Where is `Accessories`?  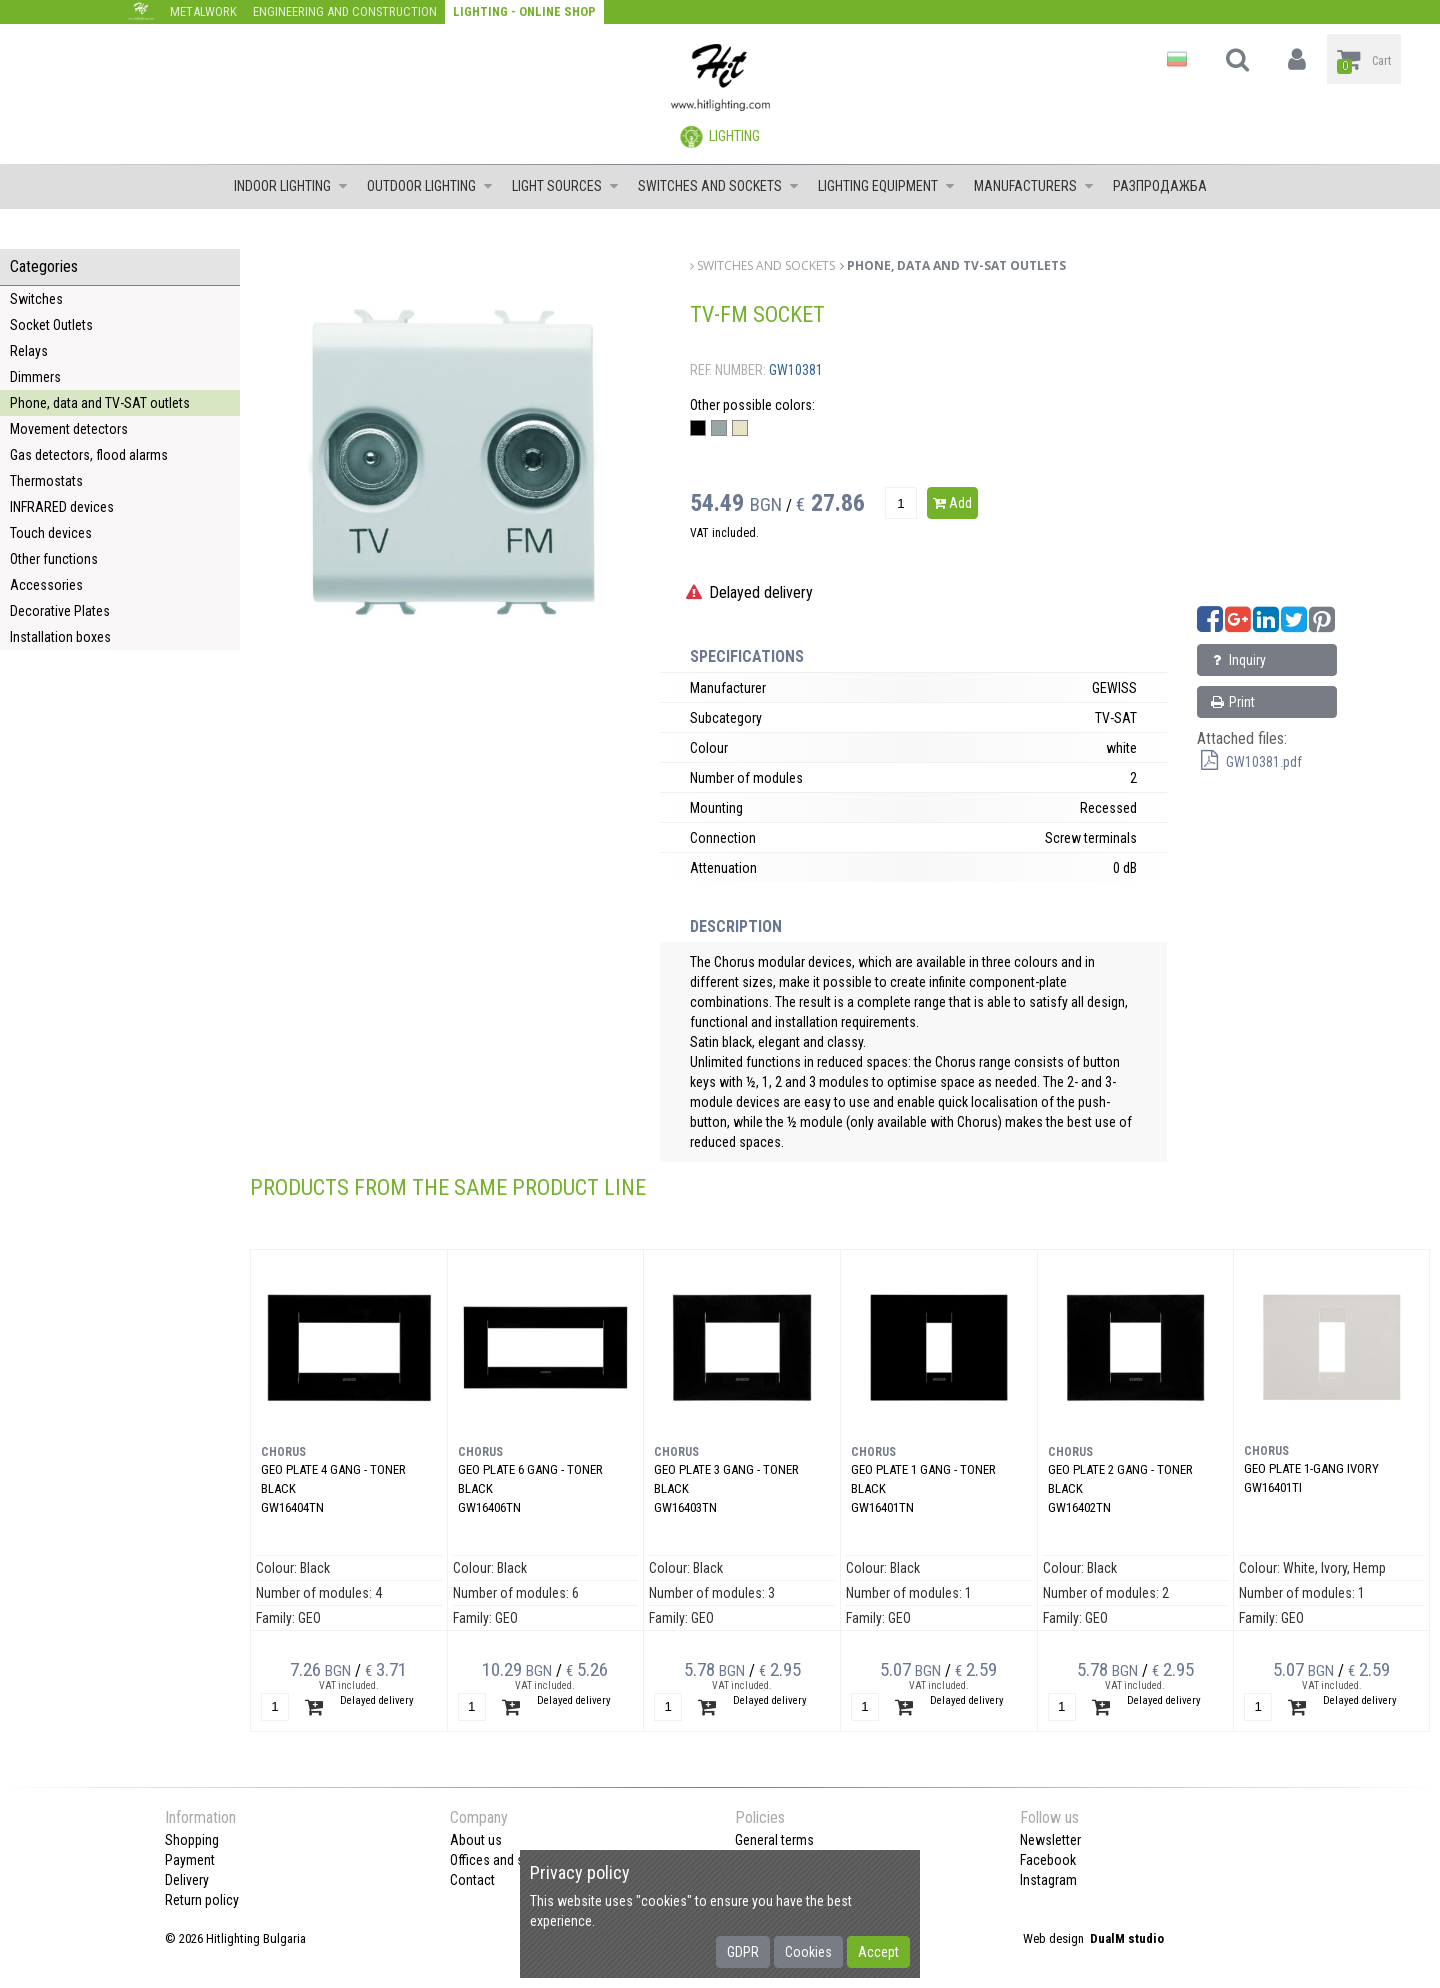 Accessories is located at coordinates (46, 585).